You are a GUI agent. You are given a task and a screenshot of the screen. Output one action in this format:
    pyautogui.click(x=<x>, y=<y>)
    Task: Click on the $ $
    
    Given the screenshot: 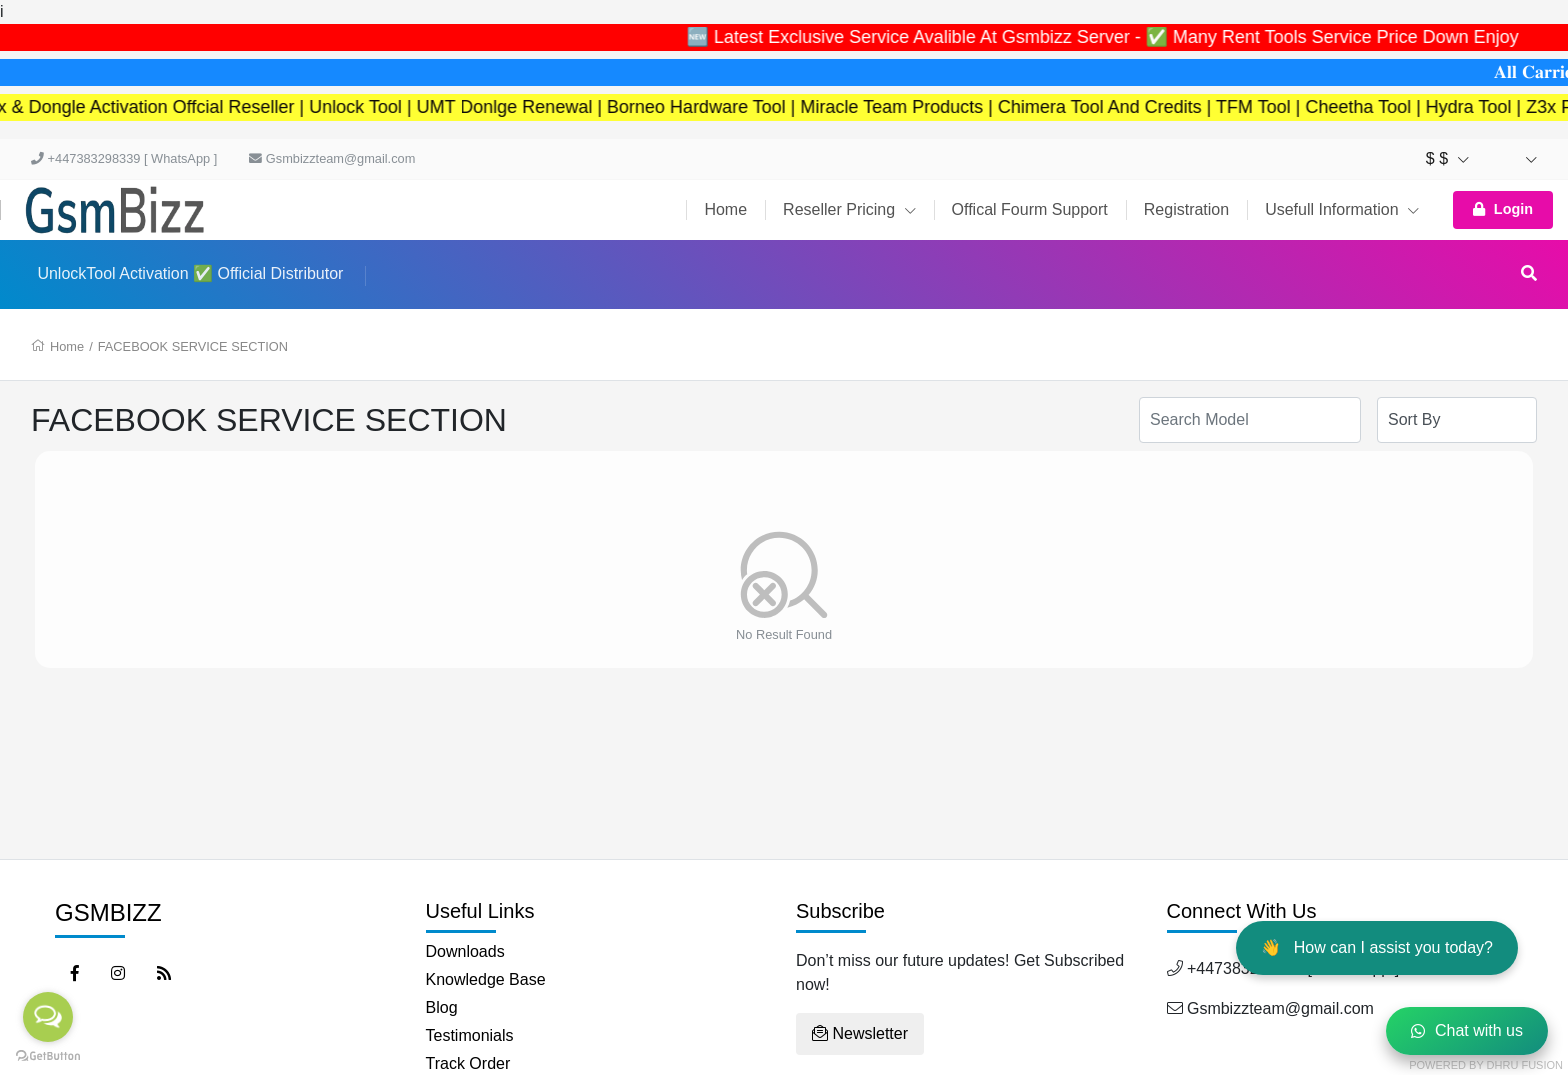 What is the action you would take?
    pyautogui.click(x=1447, y=158)
    